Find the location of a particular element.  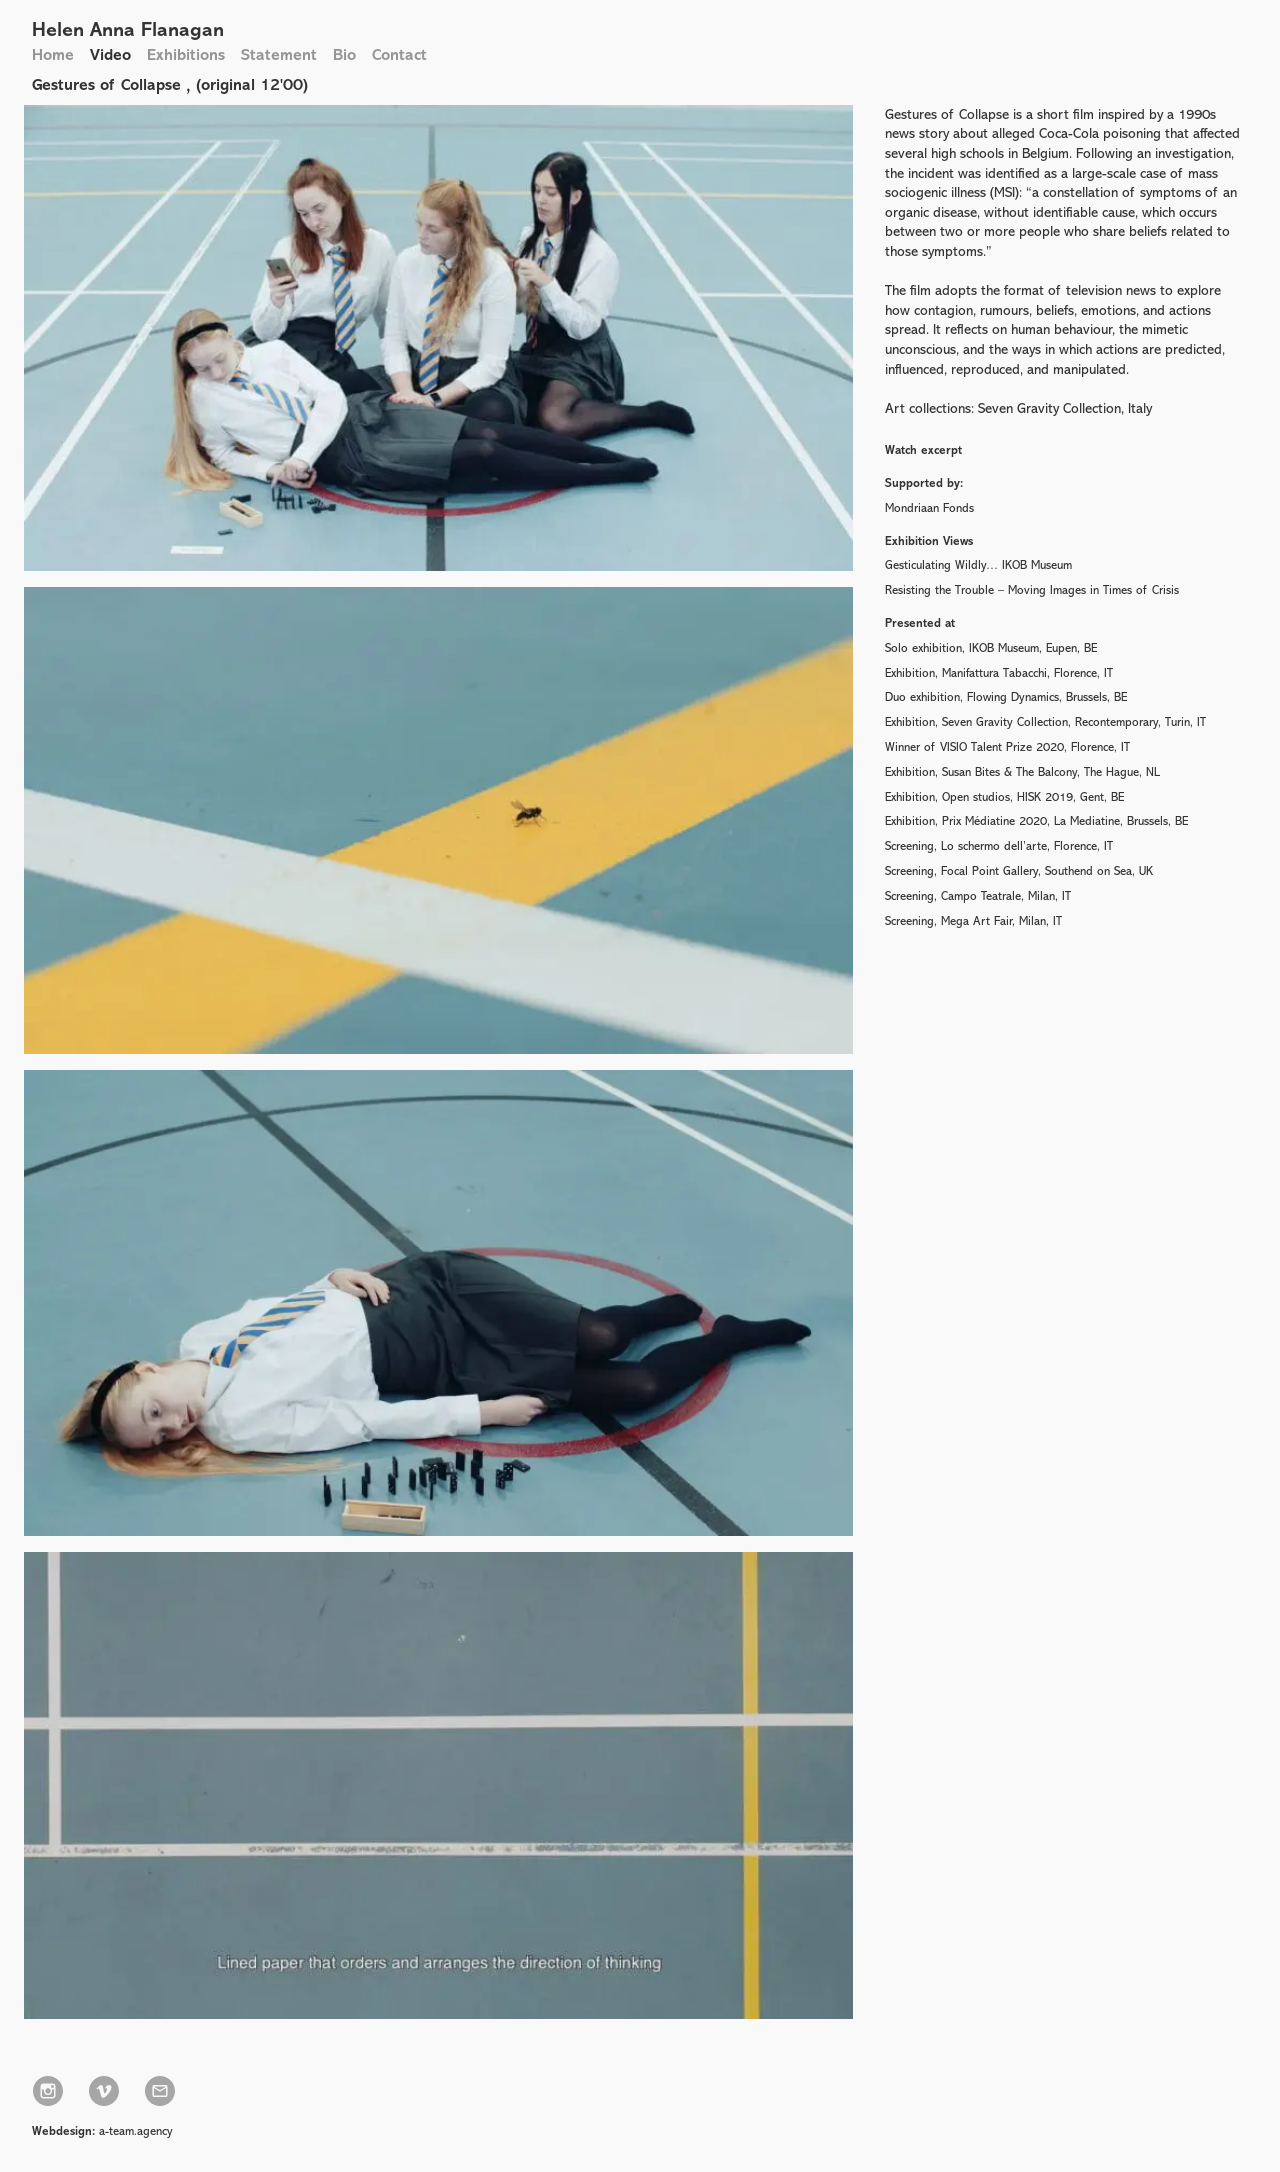

Bio is located at coordinates (344, 54).